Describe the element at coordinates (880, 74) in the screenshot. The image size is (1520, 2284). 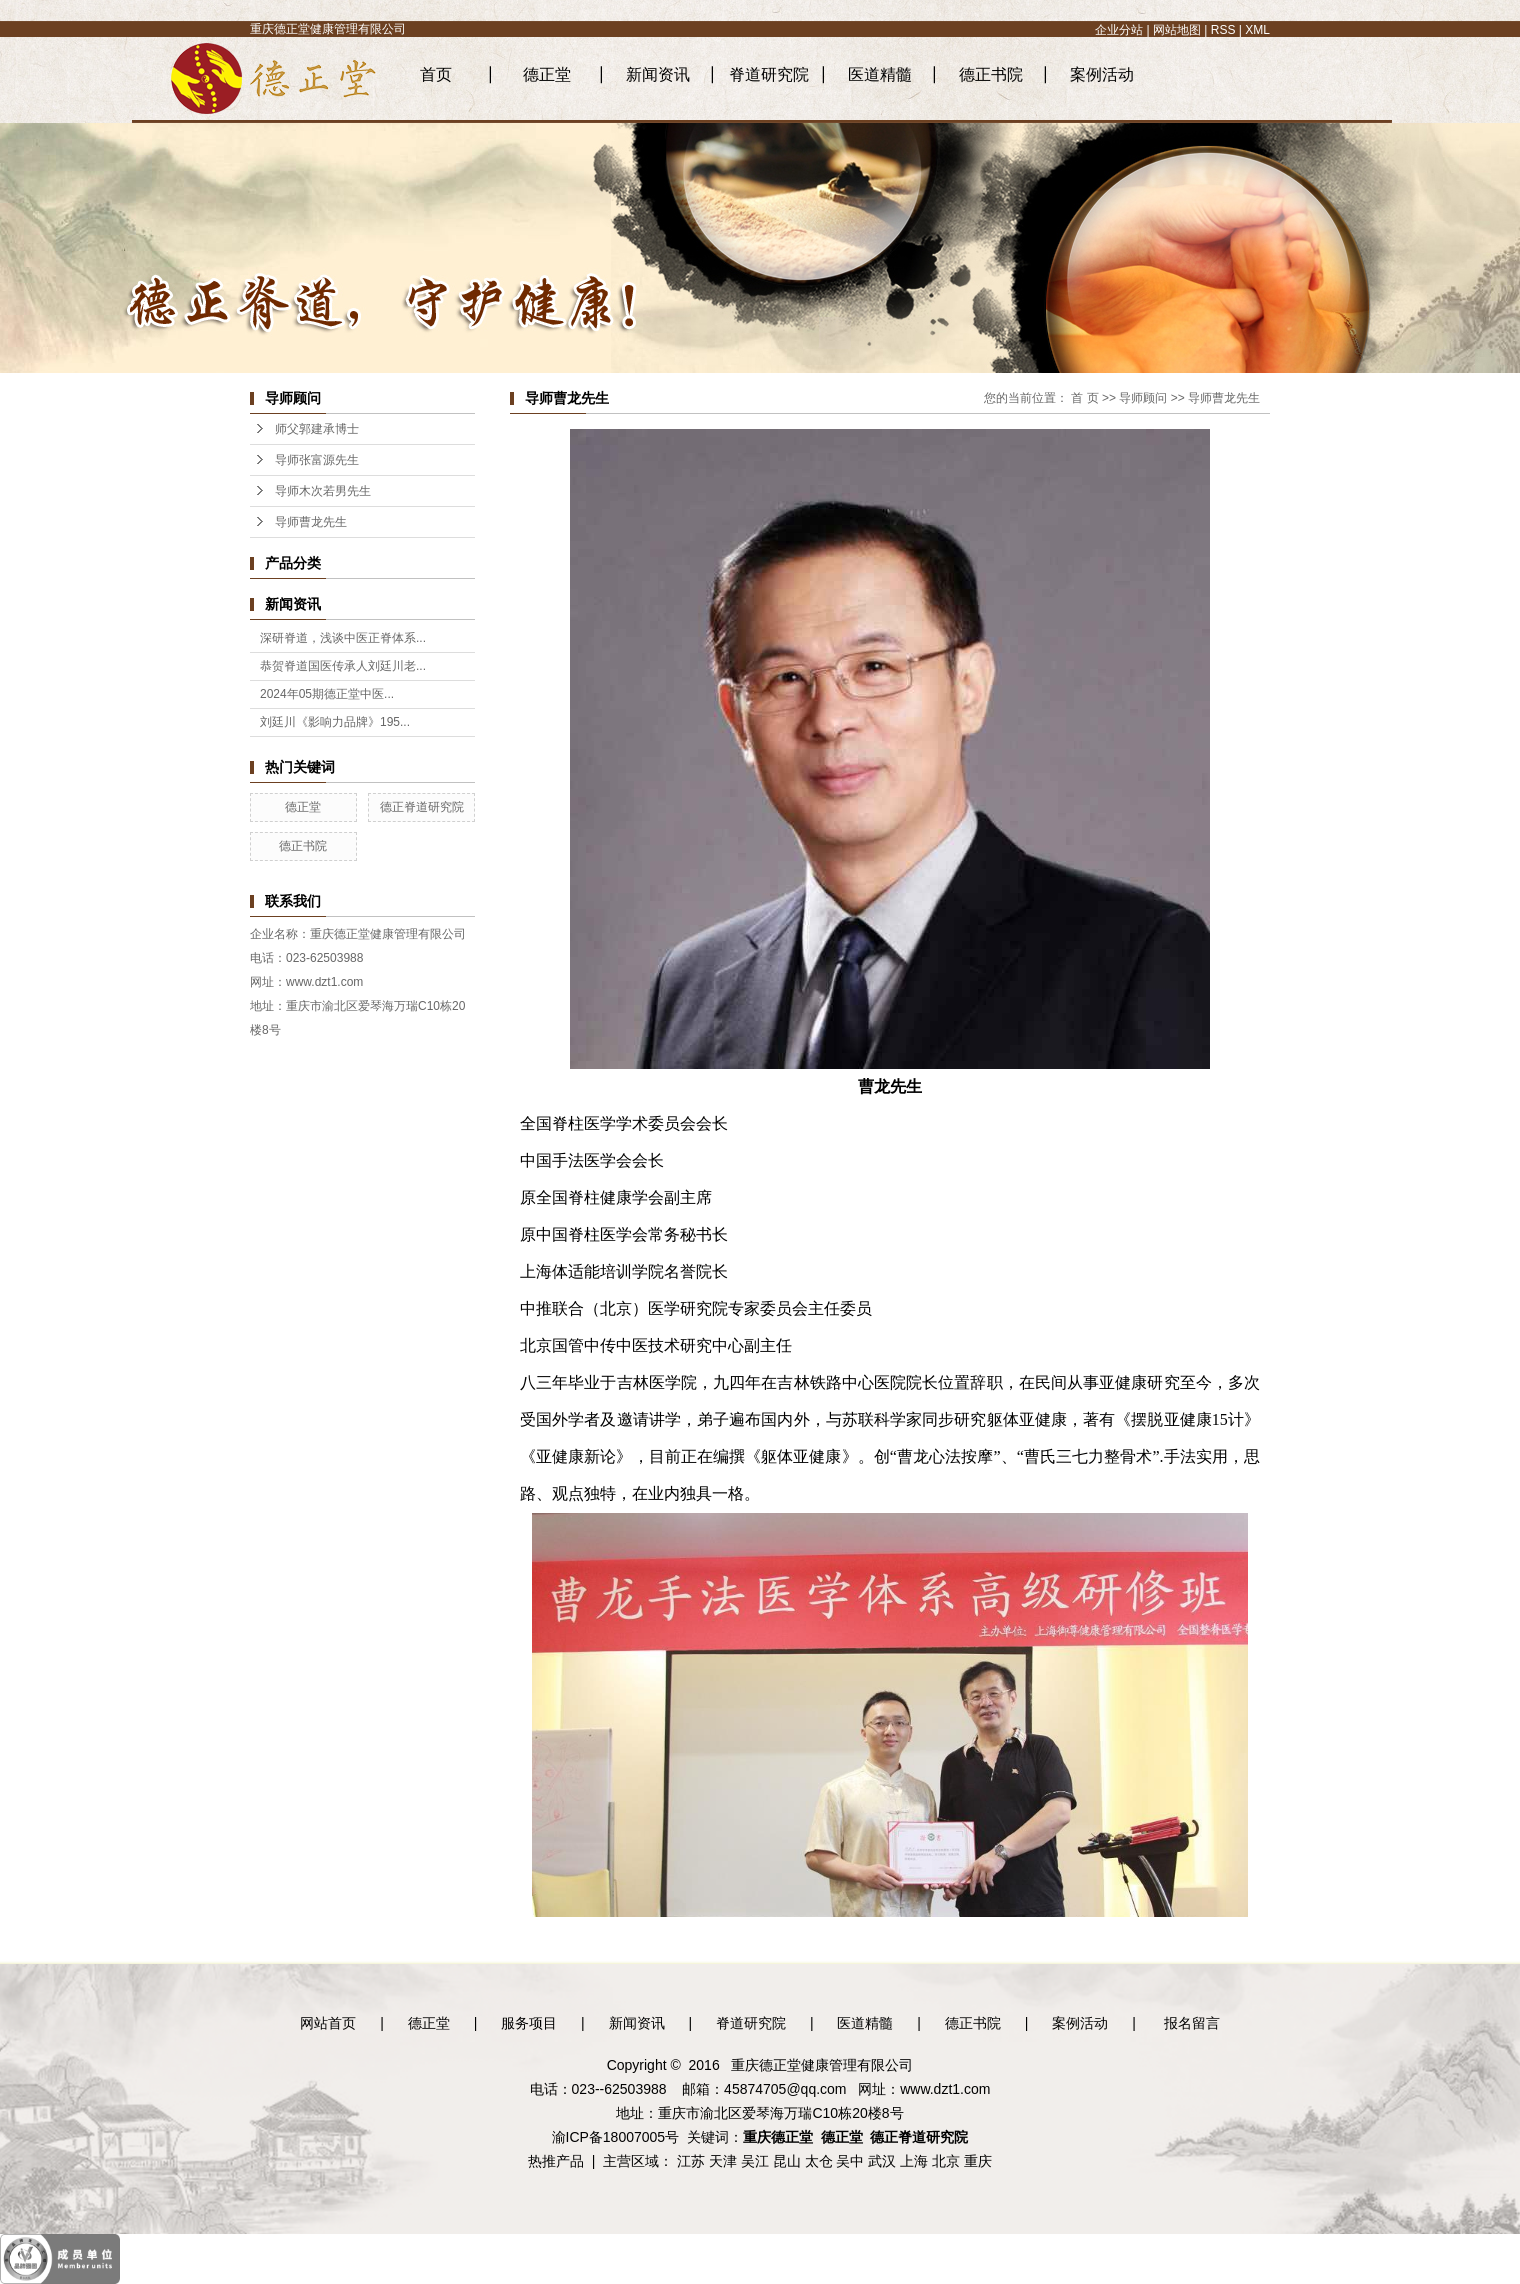
I see `医道精髓` at that location.